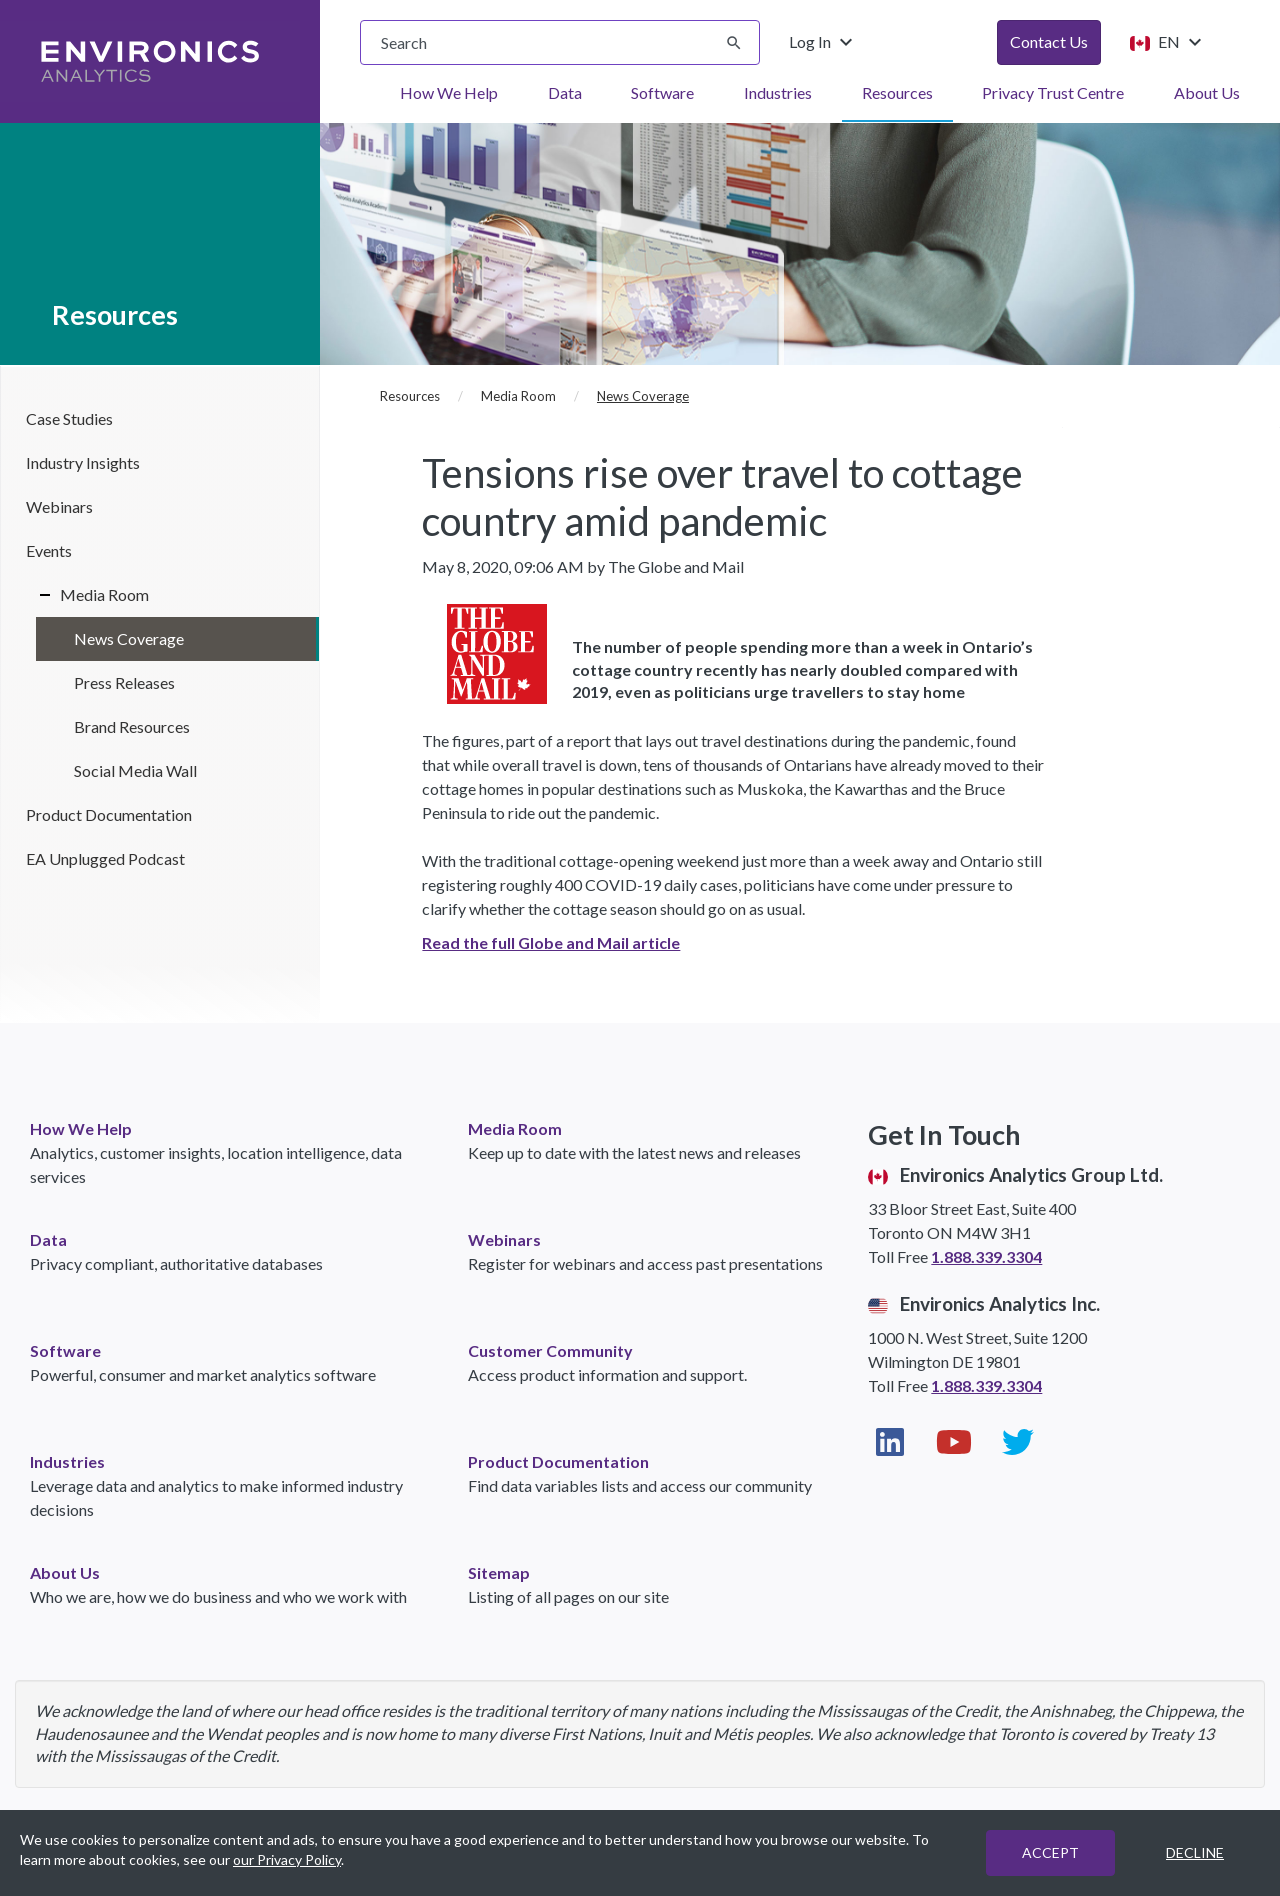 This screenshot has width=1280, height=1896. I want to click on Product Documentation [link], so click(558, 1461).